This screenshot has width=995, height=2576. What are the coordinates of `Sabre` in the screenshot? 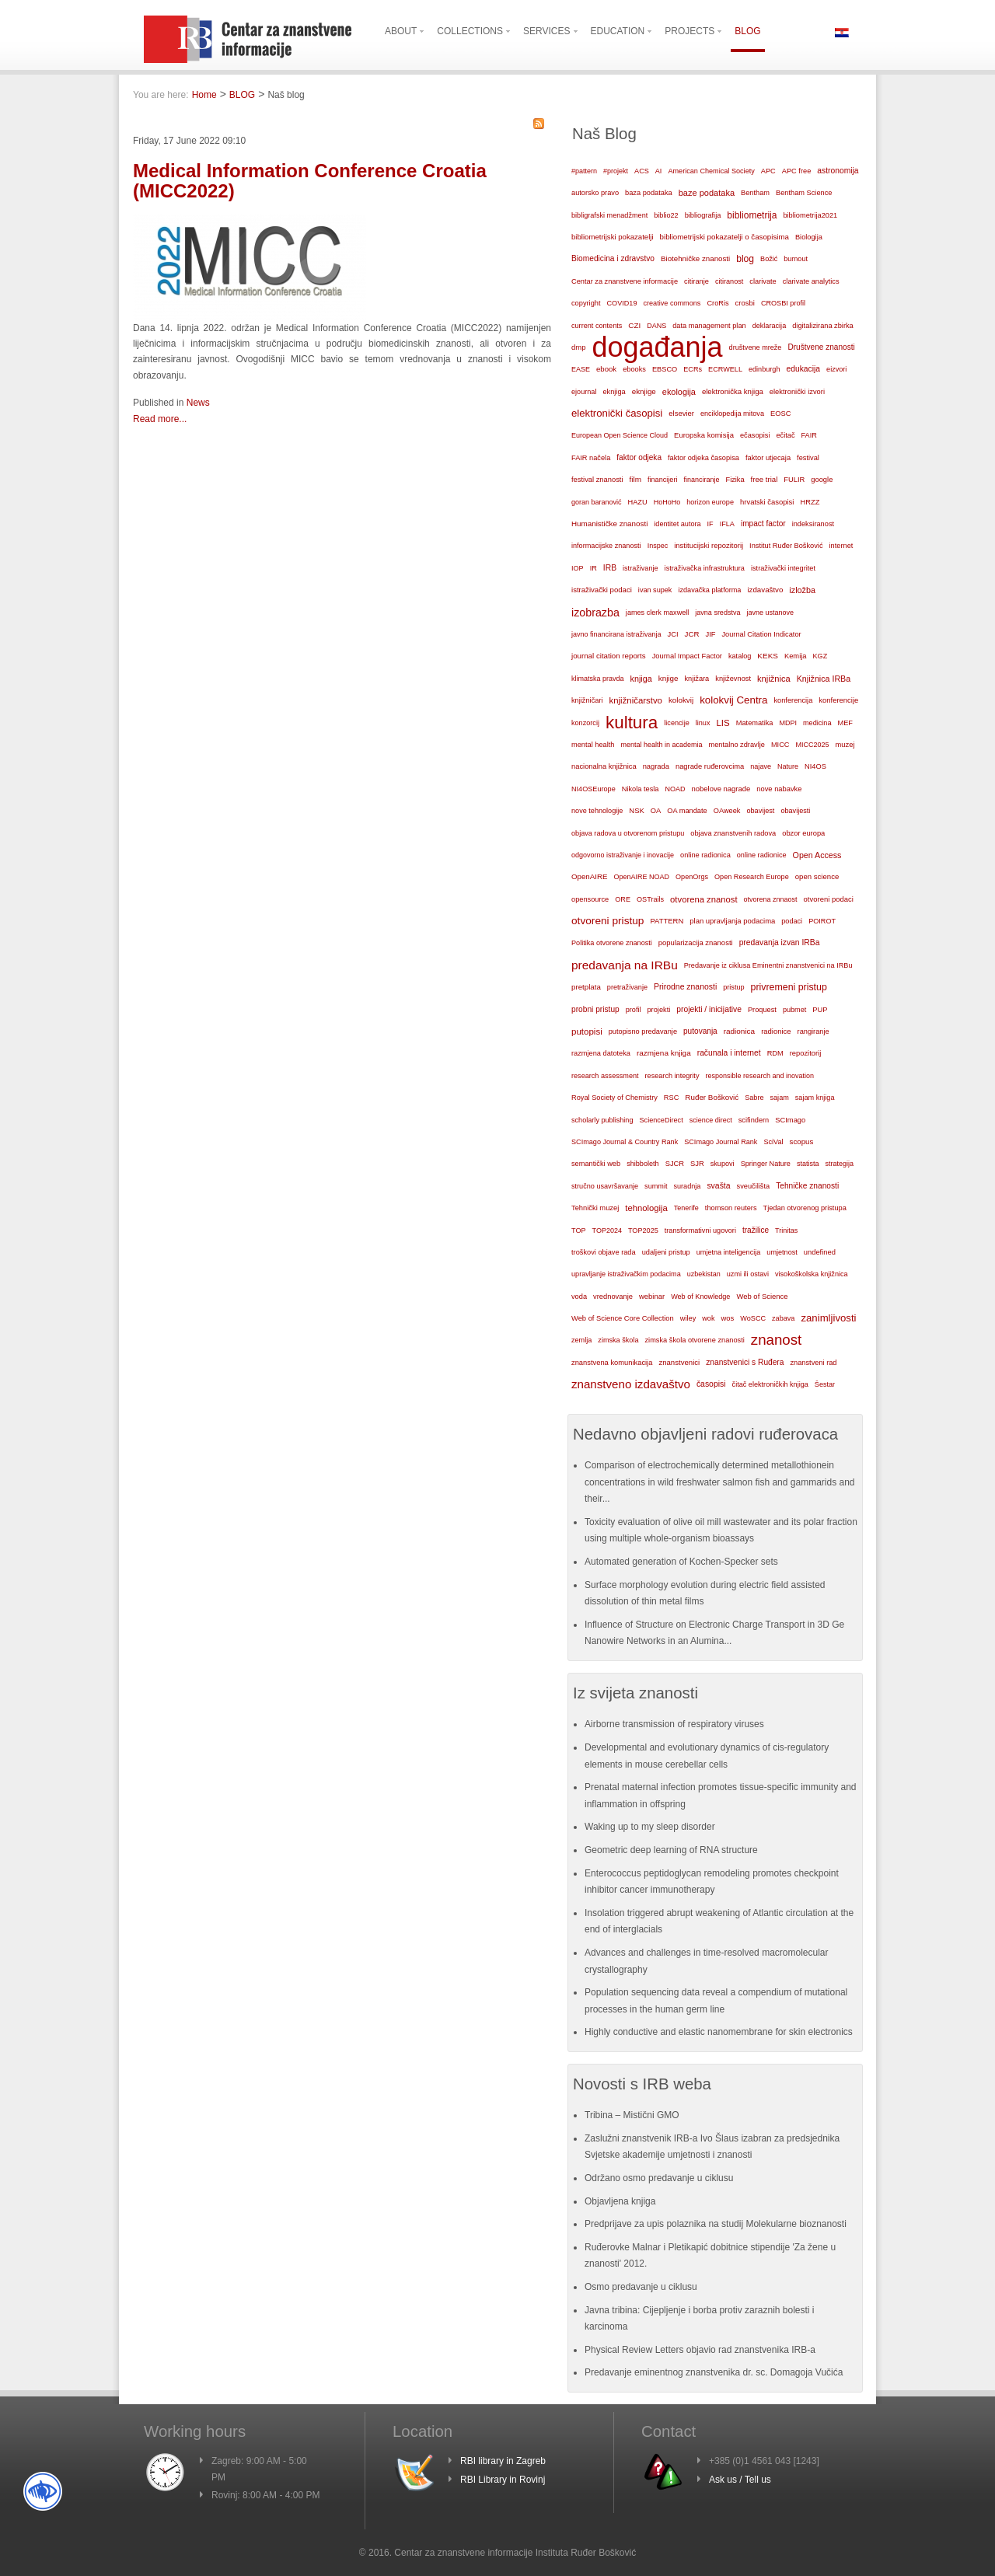 It's located at (754, 1097).